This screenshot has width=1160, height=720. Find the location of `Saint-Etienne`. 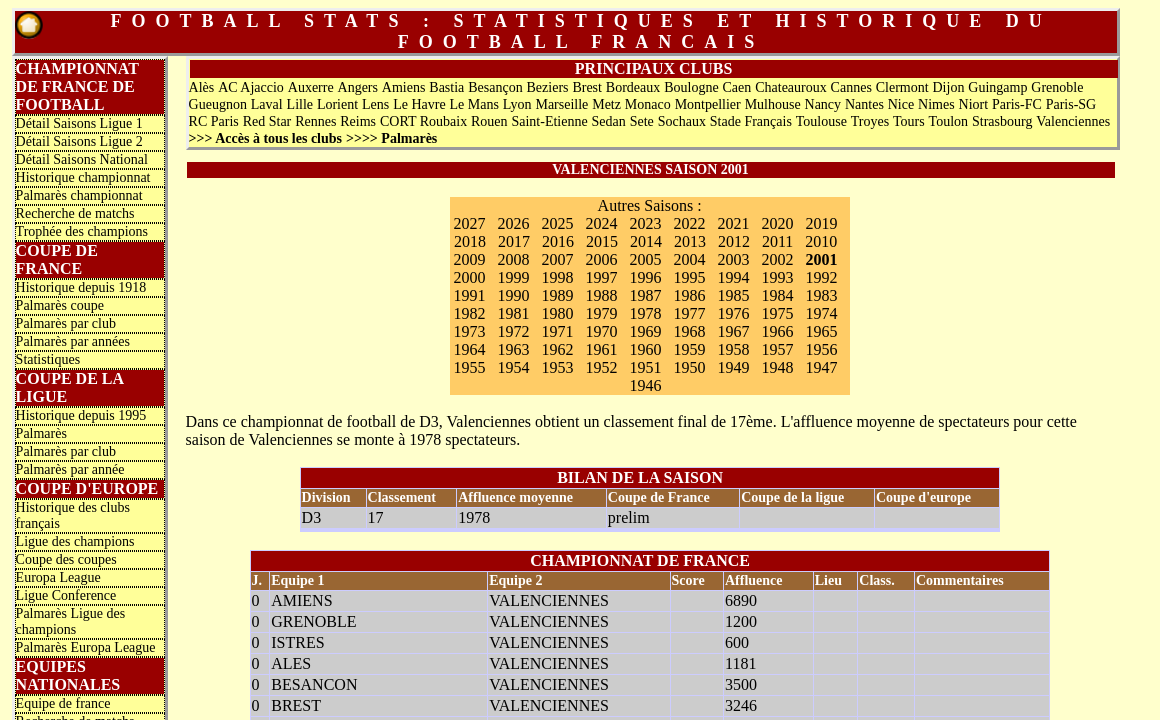

Saint-Etienne is located at coordinates (549, 121).